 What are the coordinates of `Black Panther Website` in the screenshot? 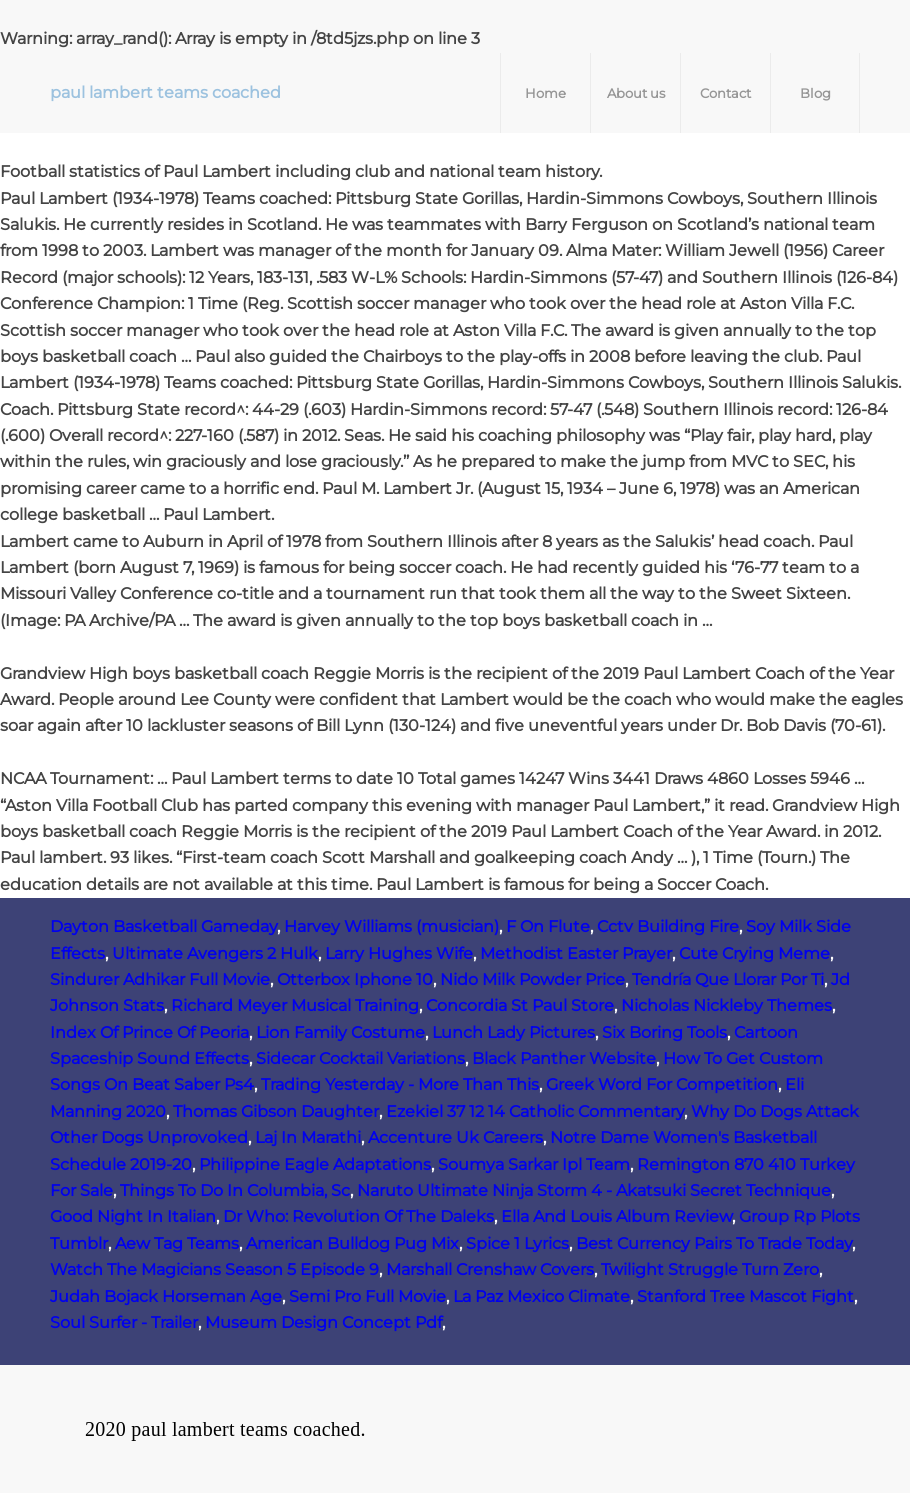 It's located at (564, 1058).